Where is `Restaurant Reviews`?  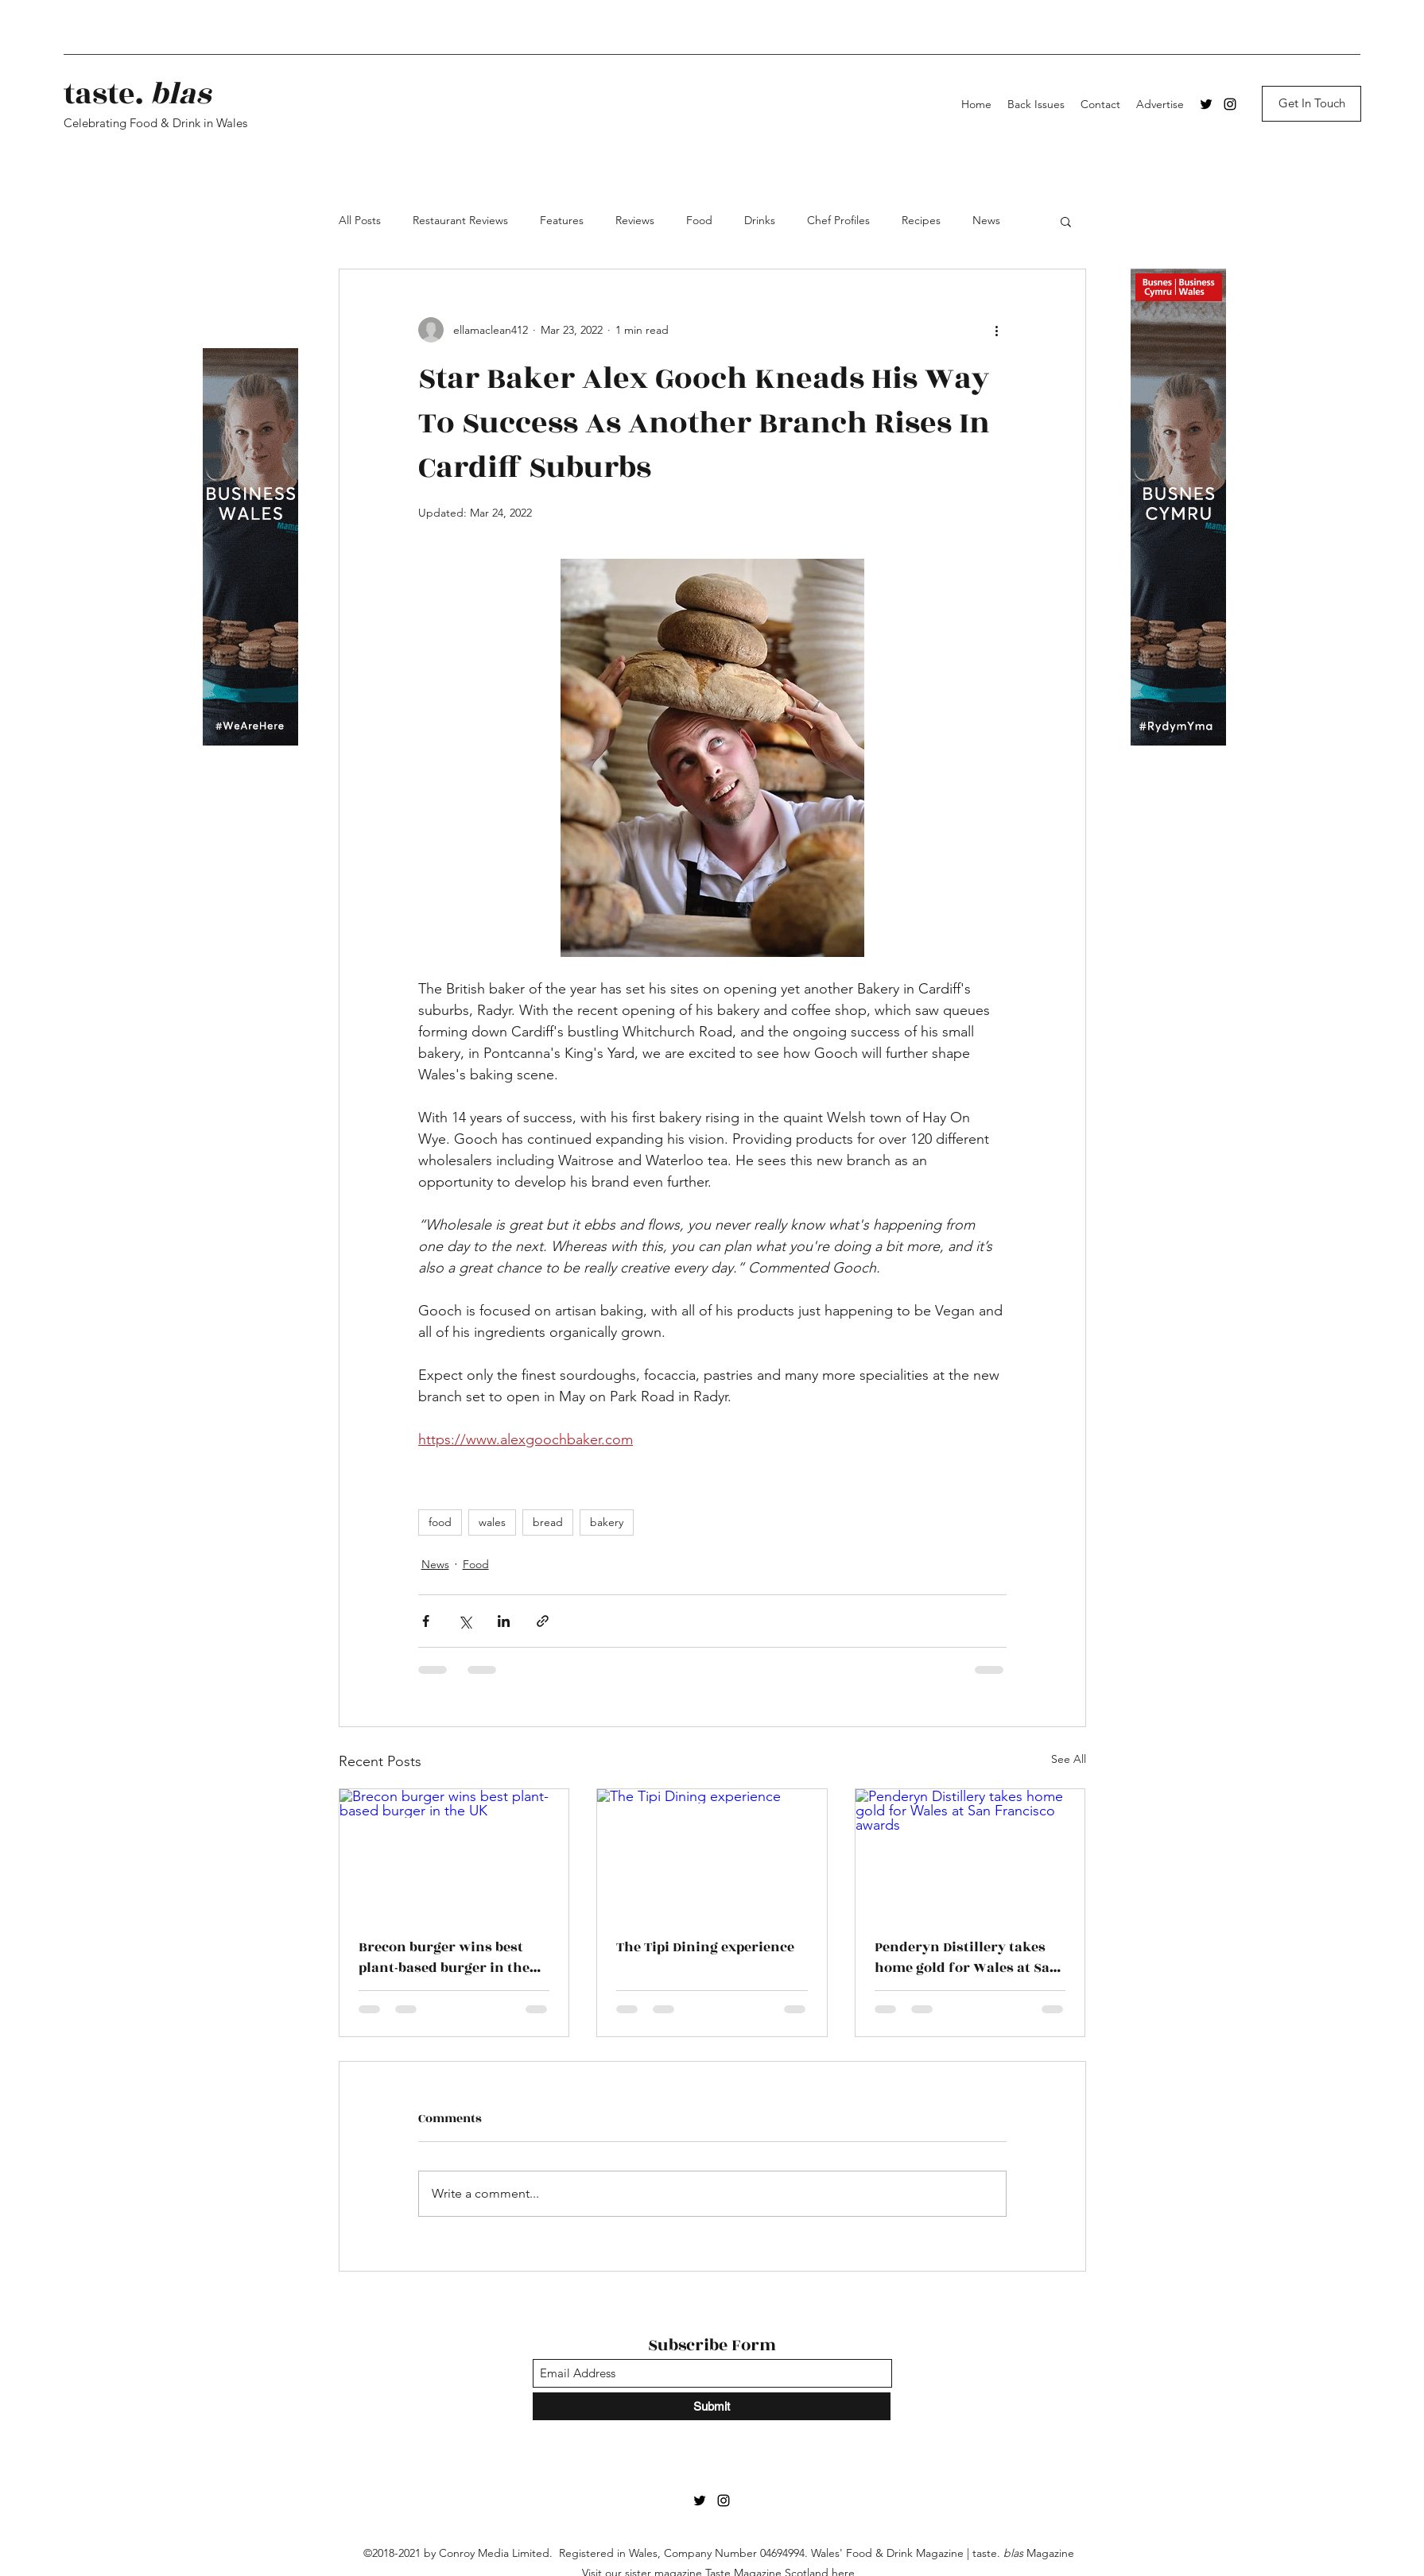
Restaurant Reviews is located at coordinates (460, 220).